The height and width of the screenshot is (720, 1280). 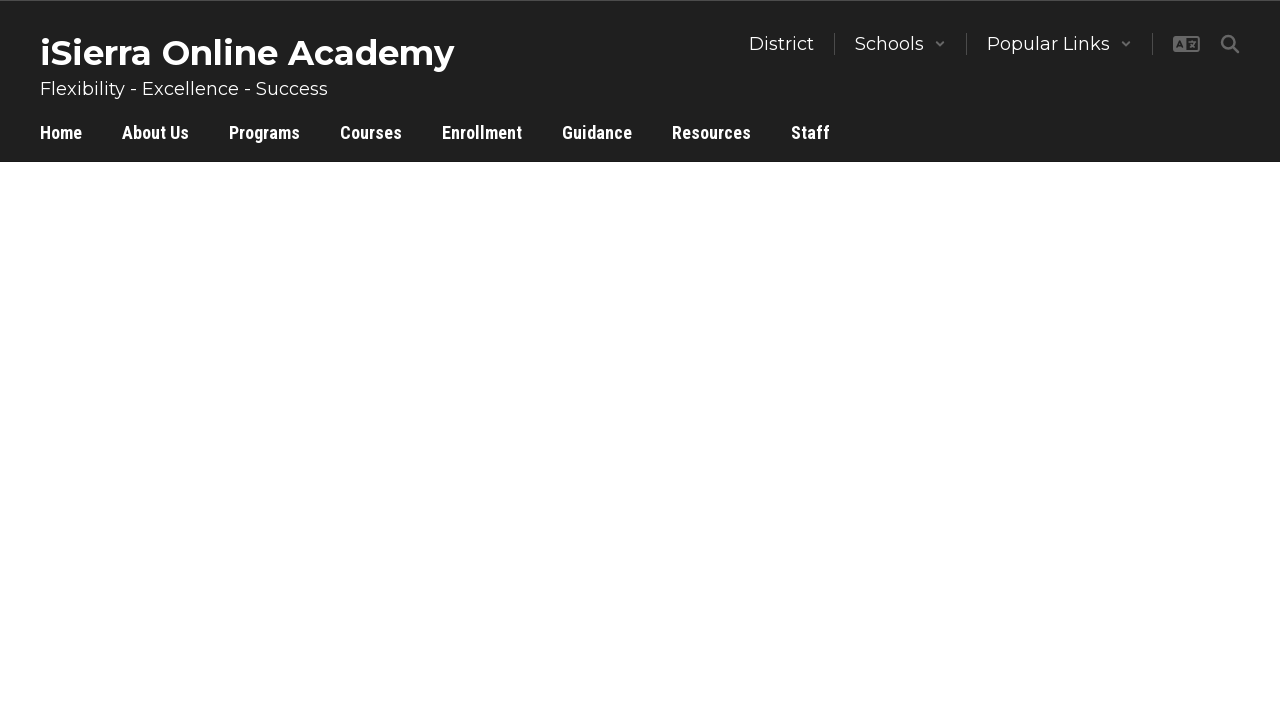 What do you see at coordinates (1230, 44) in the screenshot?
I see `[Search this site]` at bounding box center [1230, 44].